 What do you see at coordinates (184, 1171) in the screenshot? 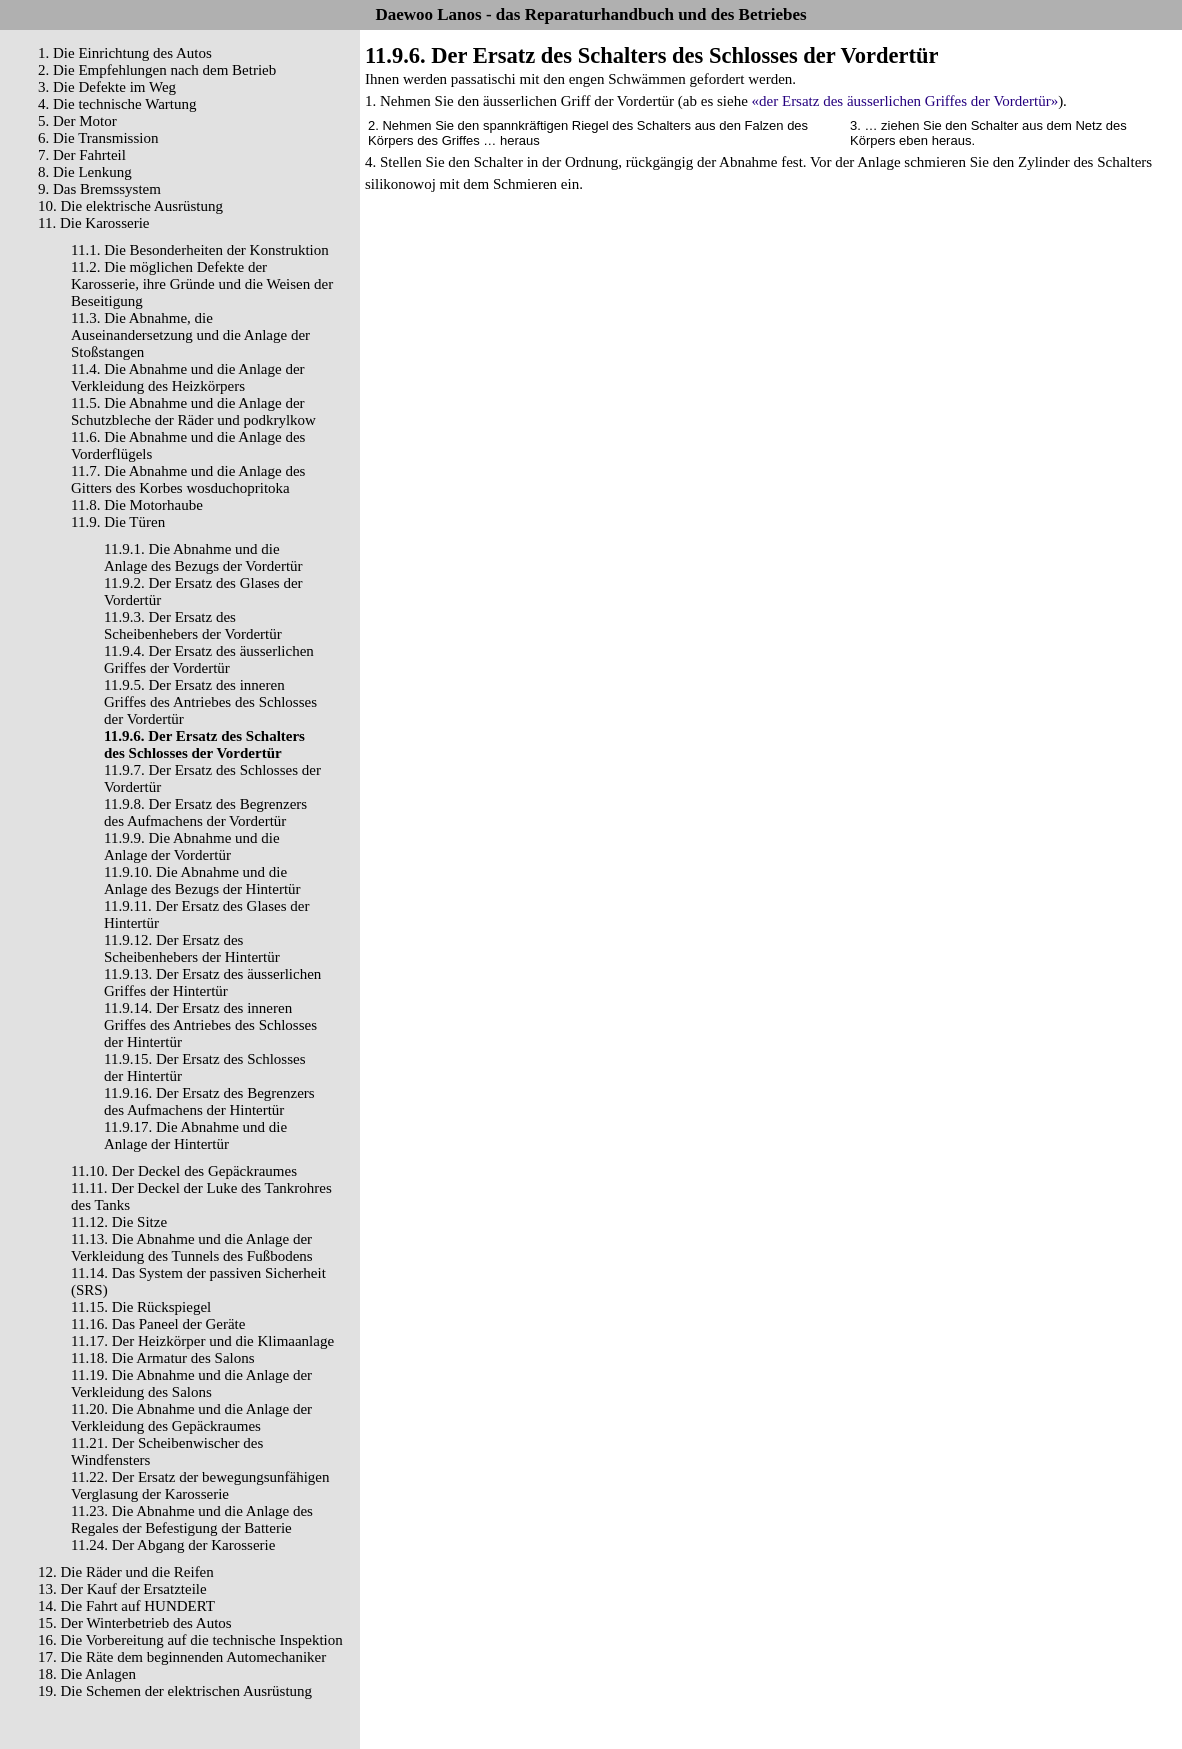
I see `11.10. Der Deckel des Gepäckraumes` at bounding box center [184, 1171].